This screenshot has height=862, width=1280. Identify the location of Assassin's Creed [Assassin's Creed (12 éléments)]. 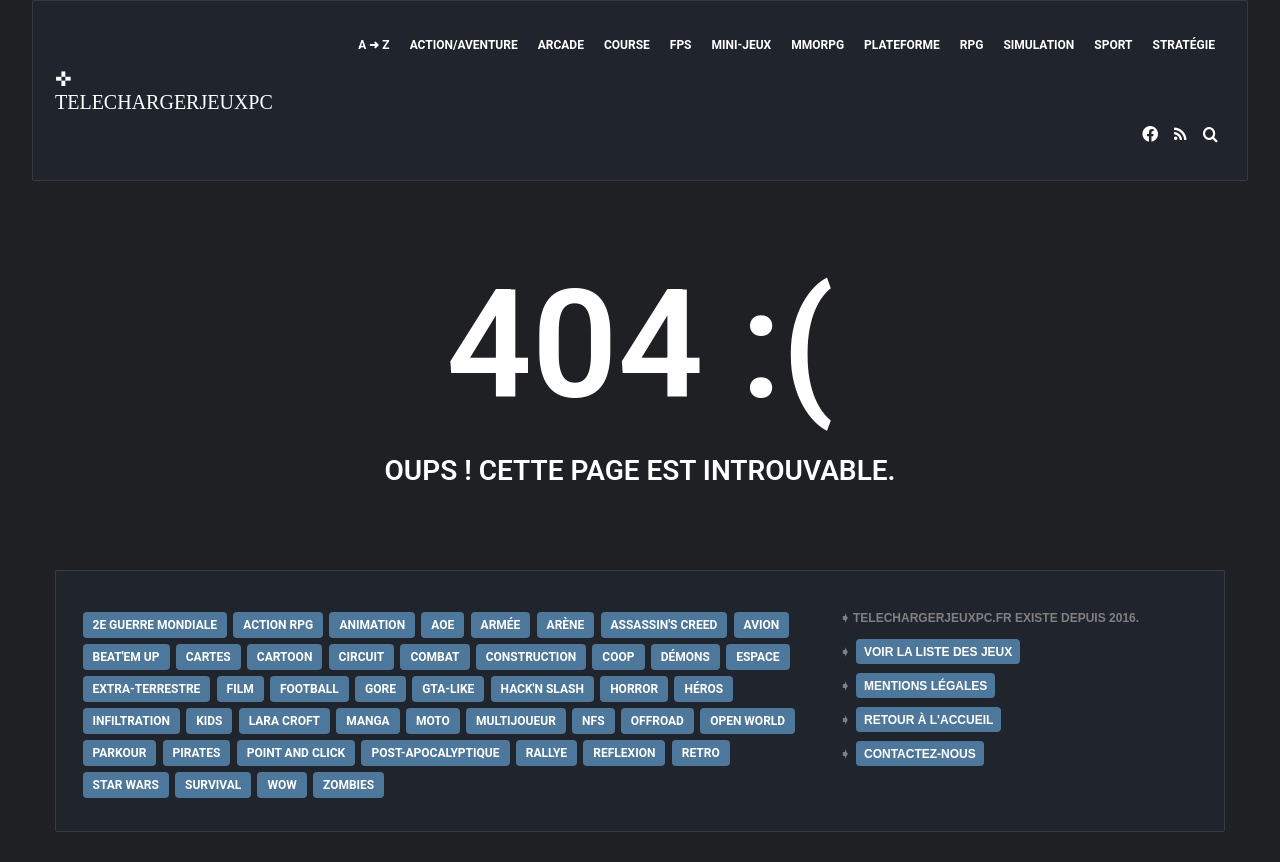
(664, 625).